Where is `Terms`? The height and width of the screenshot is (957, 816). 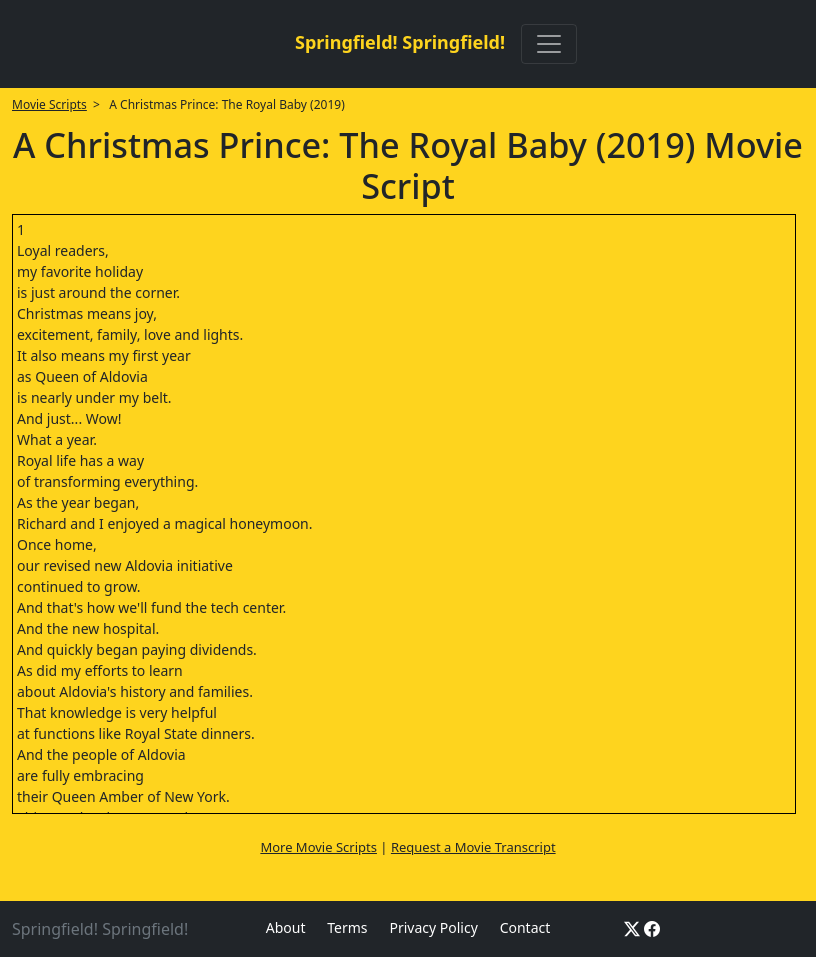 Terms is located at coordinates (347, 927).